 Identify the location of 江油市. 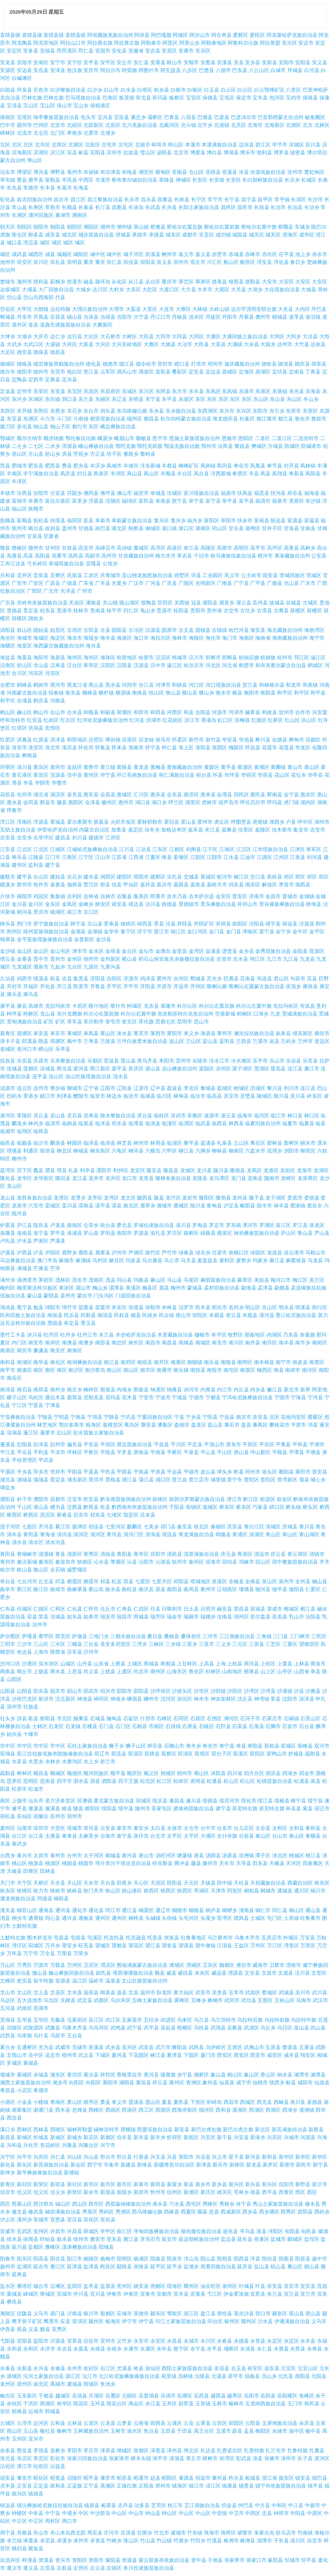
(247, 857).